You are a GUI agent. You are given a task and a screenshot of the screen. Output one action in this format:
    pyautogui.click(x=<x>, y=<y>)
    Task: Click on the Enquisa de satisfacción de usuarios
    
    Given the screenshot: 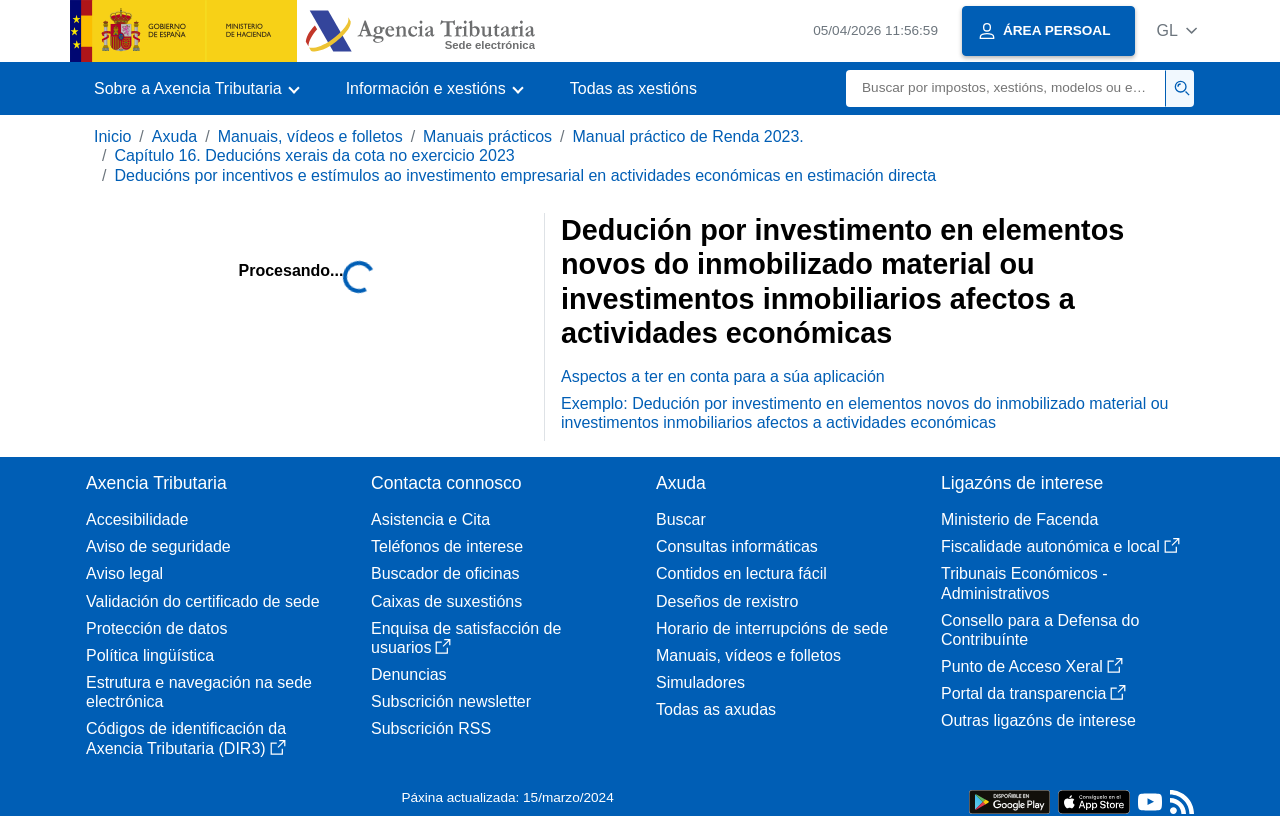 What is the action you would take?
    pyautogui.click(x=466, y=638)
    